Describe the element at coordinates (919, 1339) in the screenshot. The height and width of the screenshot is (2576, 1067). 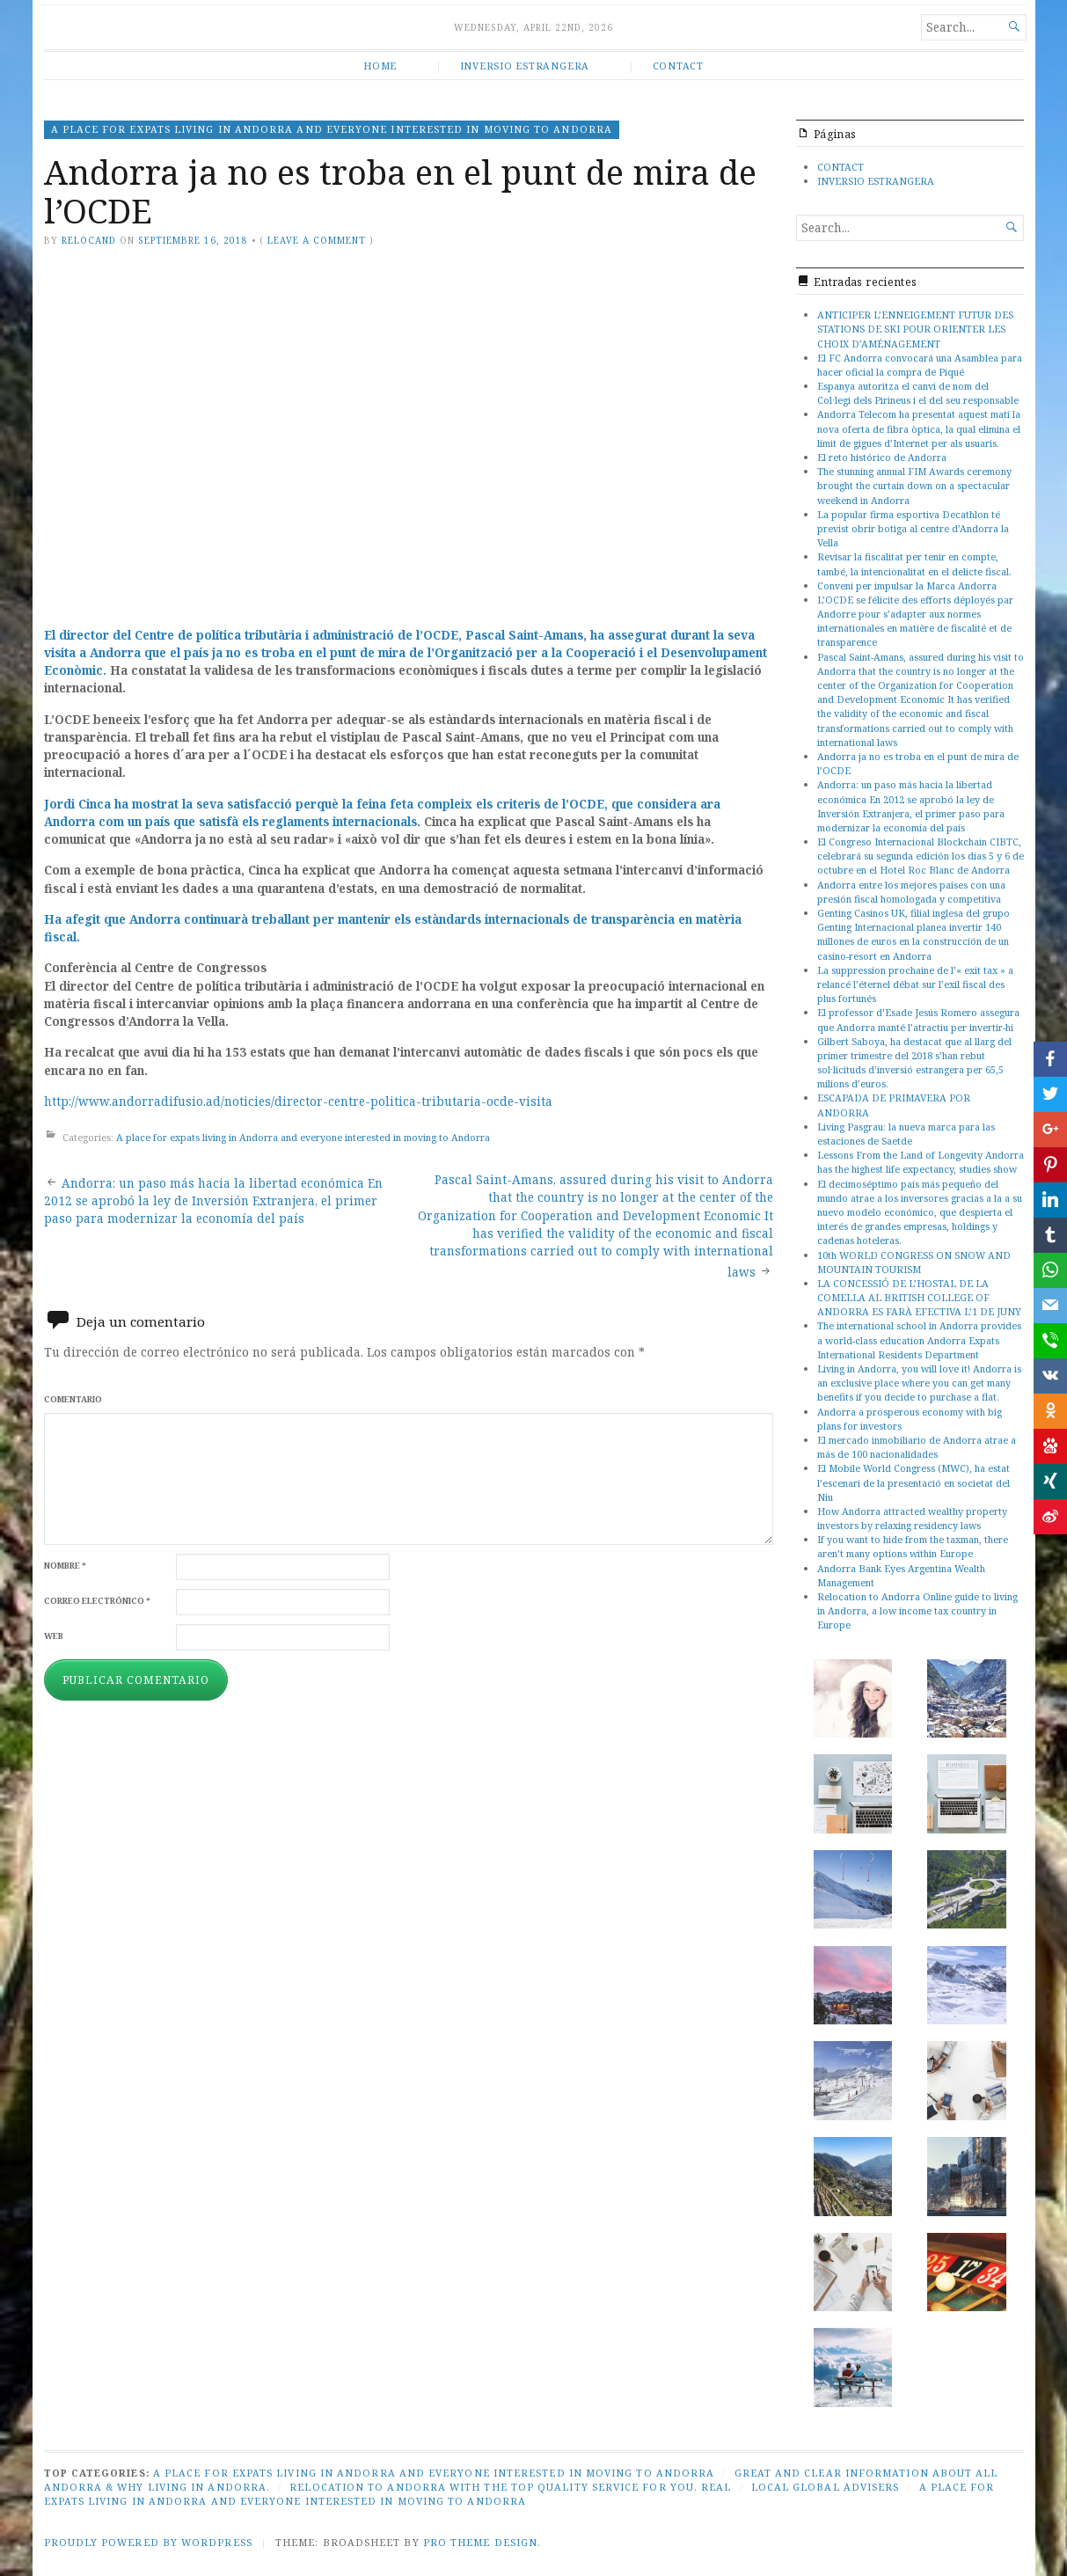
I see `The international school in Andorra provides a world-class education Andorra Expats International Residents Department` at that location.